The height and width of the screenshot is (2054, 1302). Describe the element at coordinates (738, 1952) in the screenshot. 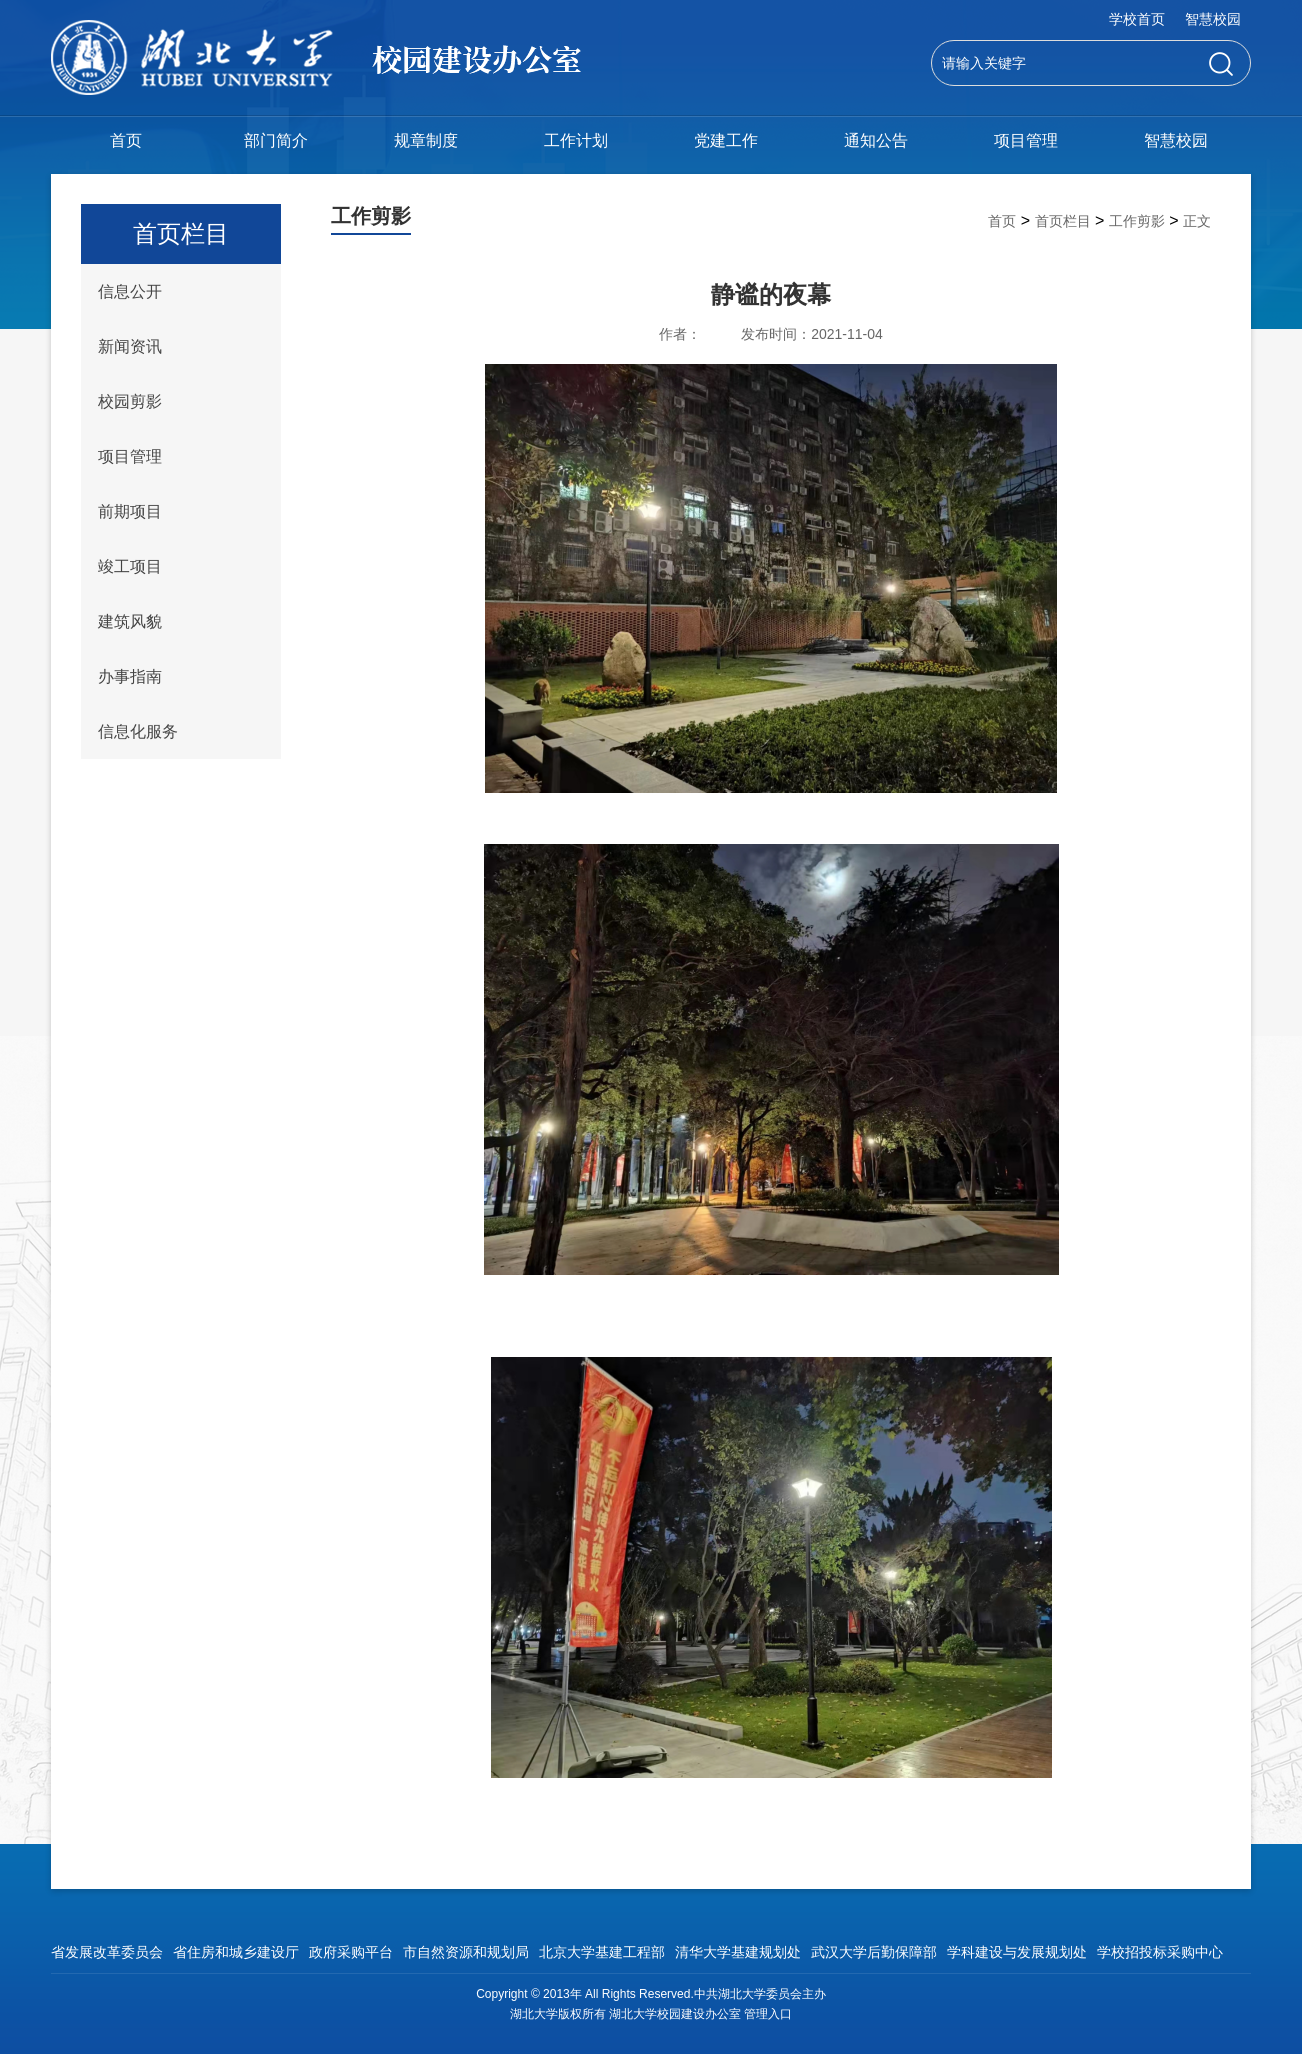

I see `清华大学基建规划处` at that location.